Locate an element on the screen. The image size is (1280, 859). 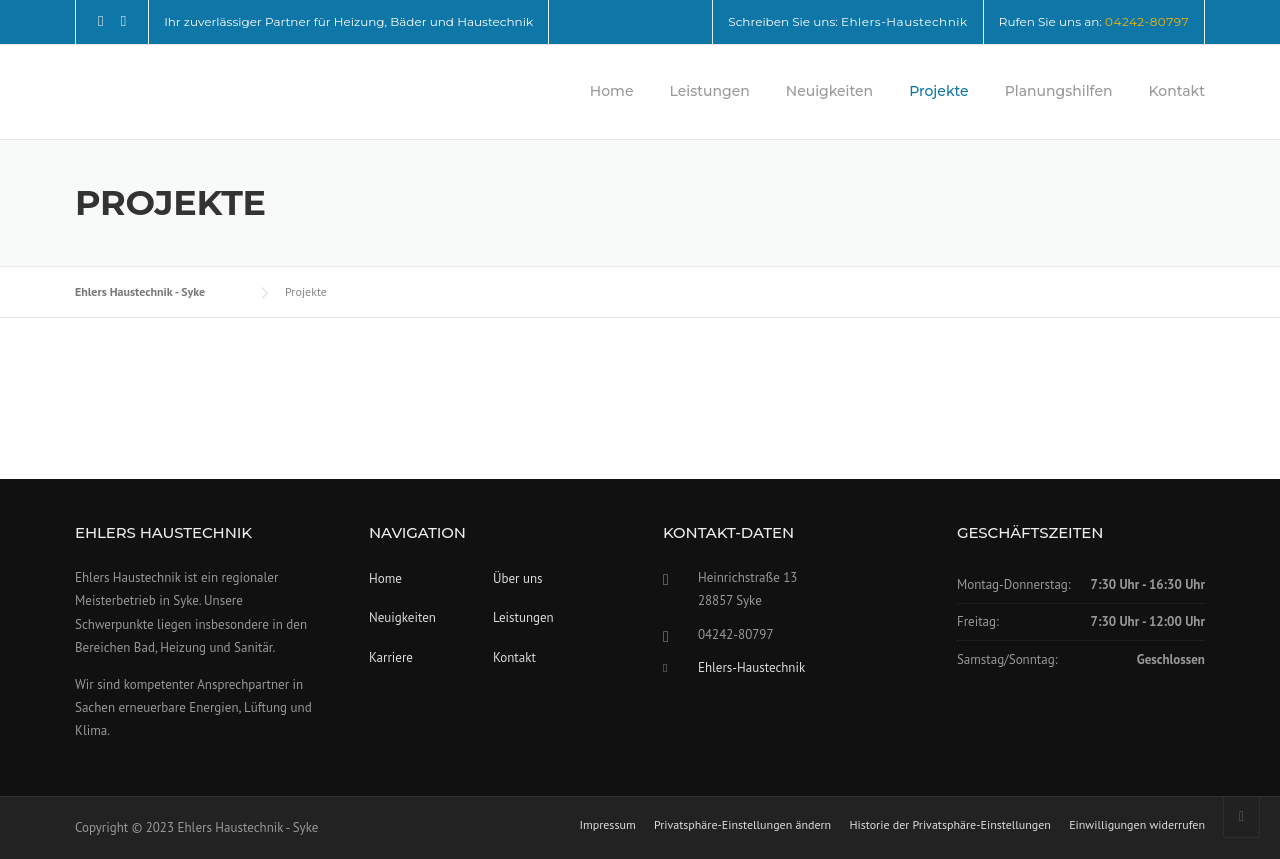
Historie der Privatsphäre-Einstellungen [button] is located at coordinates (950, 825).